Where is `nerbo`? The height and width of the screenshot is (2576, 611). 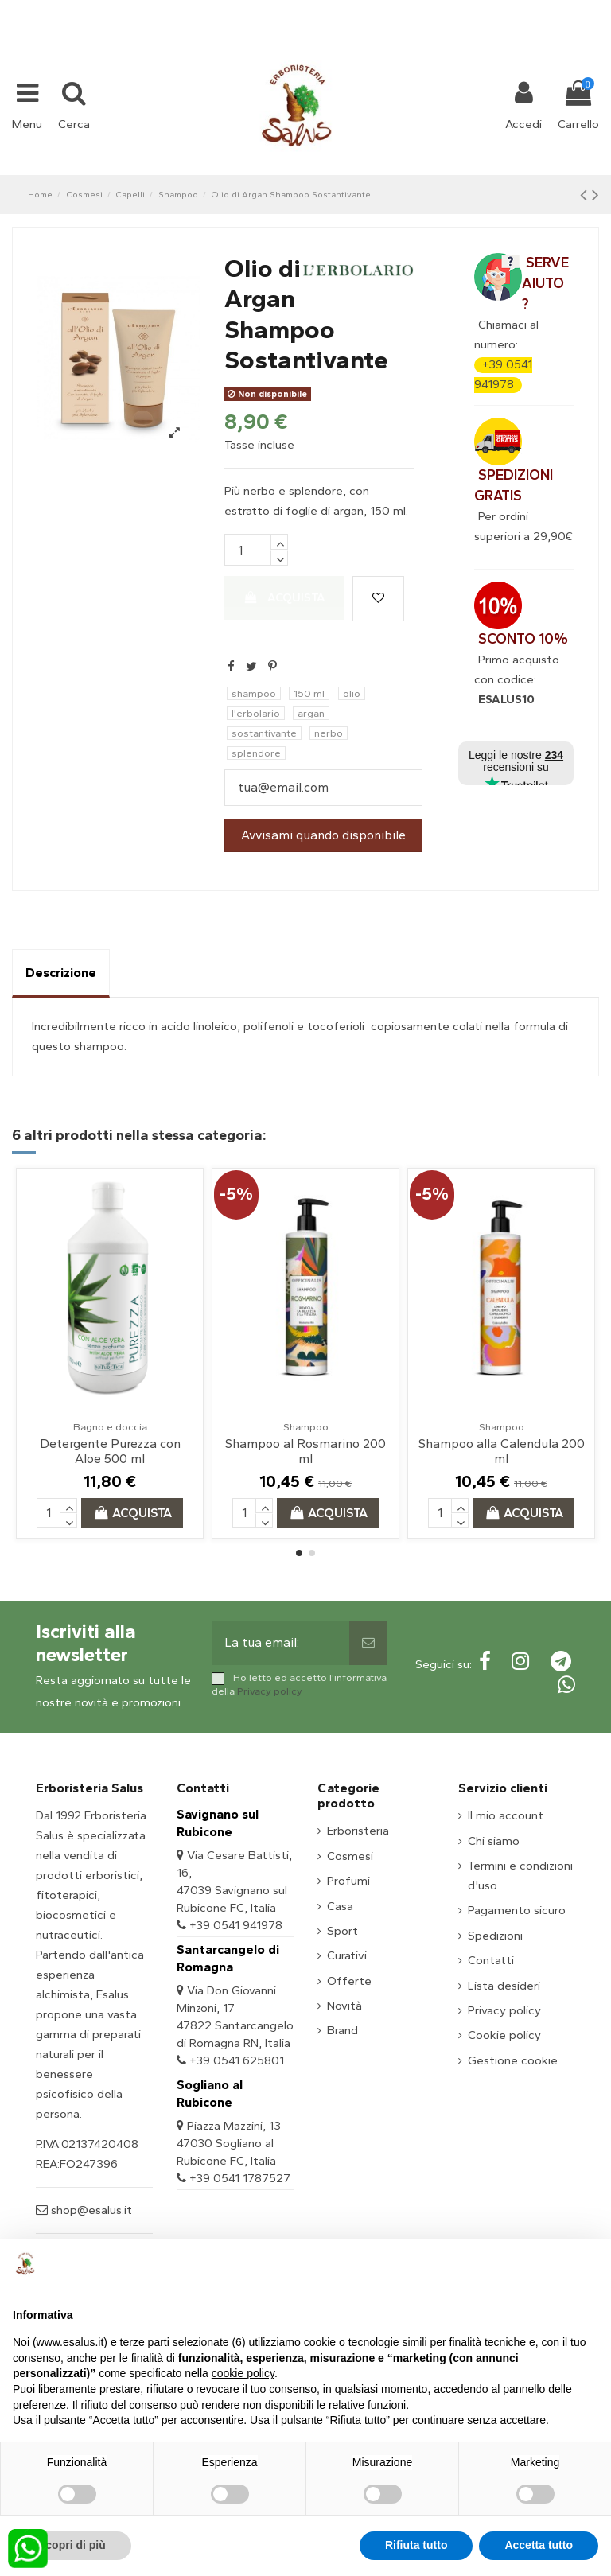
nerbo is located at coordinates (328, 733).